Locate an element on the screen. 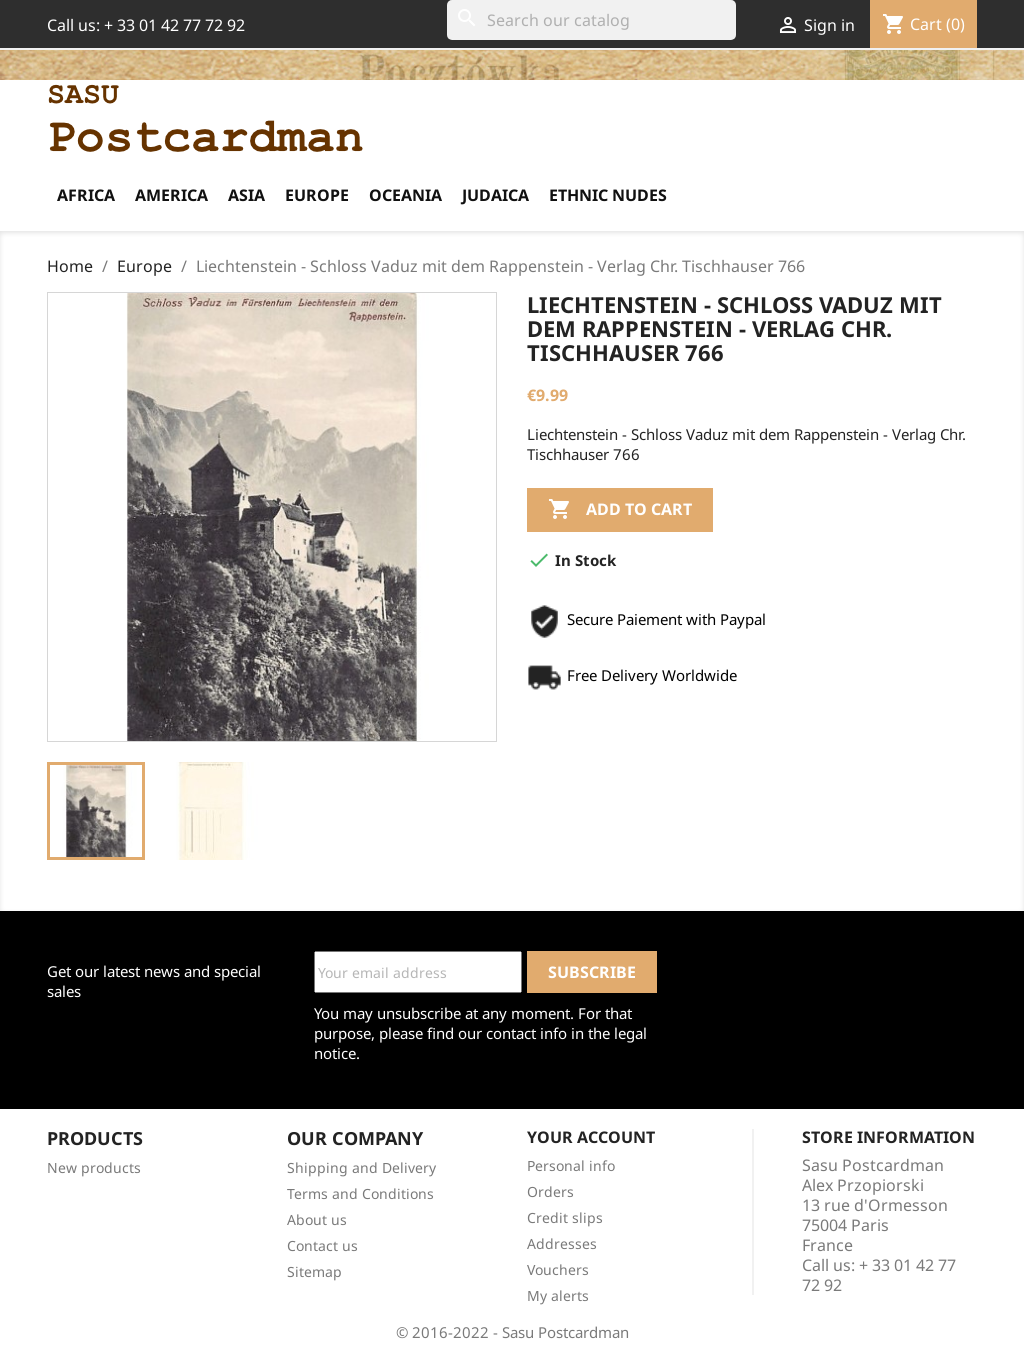 The image size is (1024, 1358). Asia is located at coordinates (246, 195).